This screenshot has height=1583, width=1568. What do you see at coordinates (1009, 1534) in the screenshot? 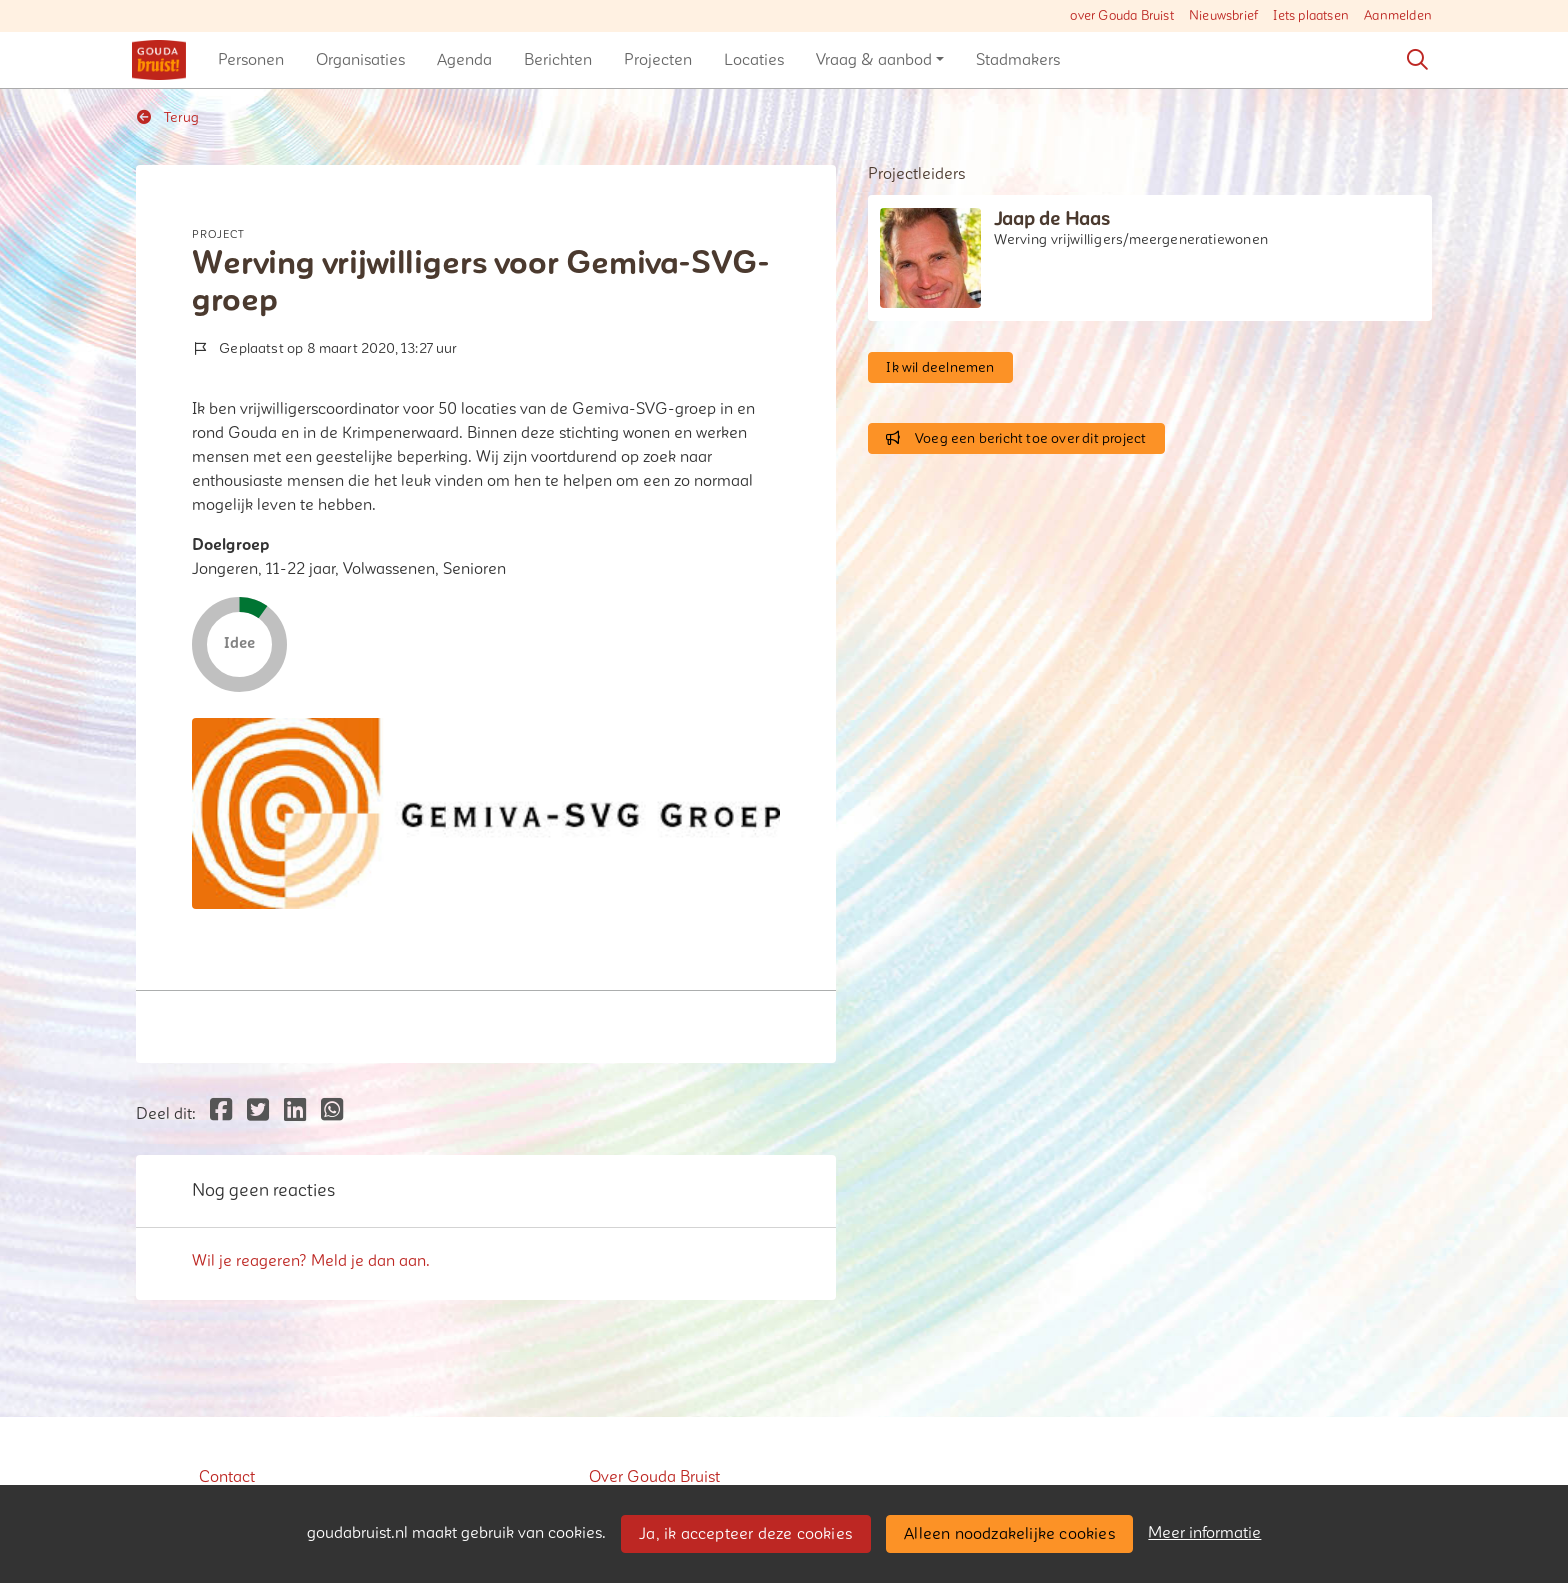
I see `Alleen noodzakelijke cookies` at bounding box center [1009, 1534].